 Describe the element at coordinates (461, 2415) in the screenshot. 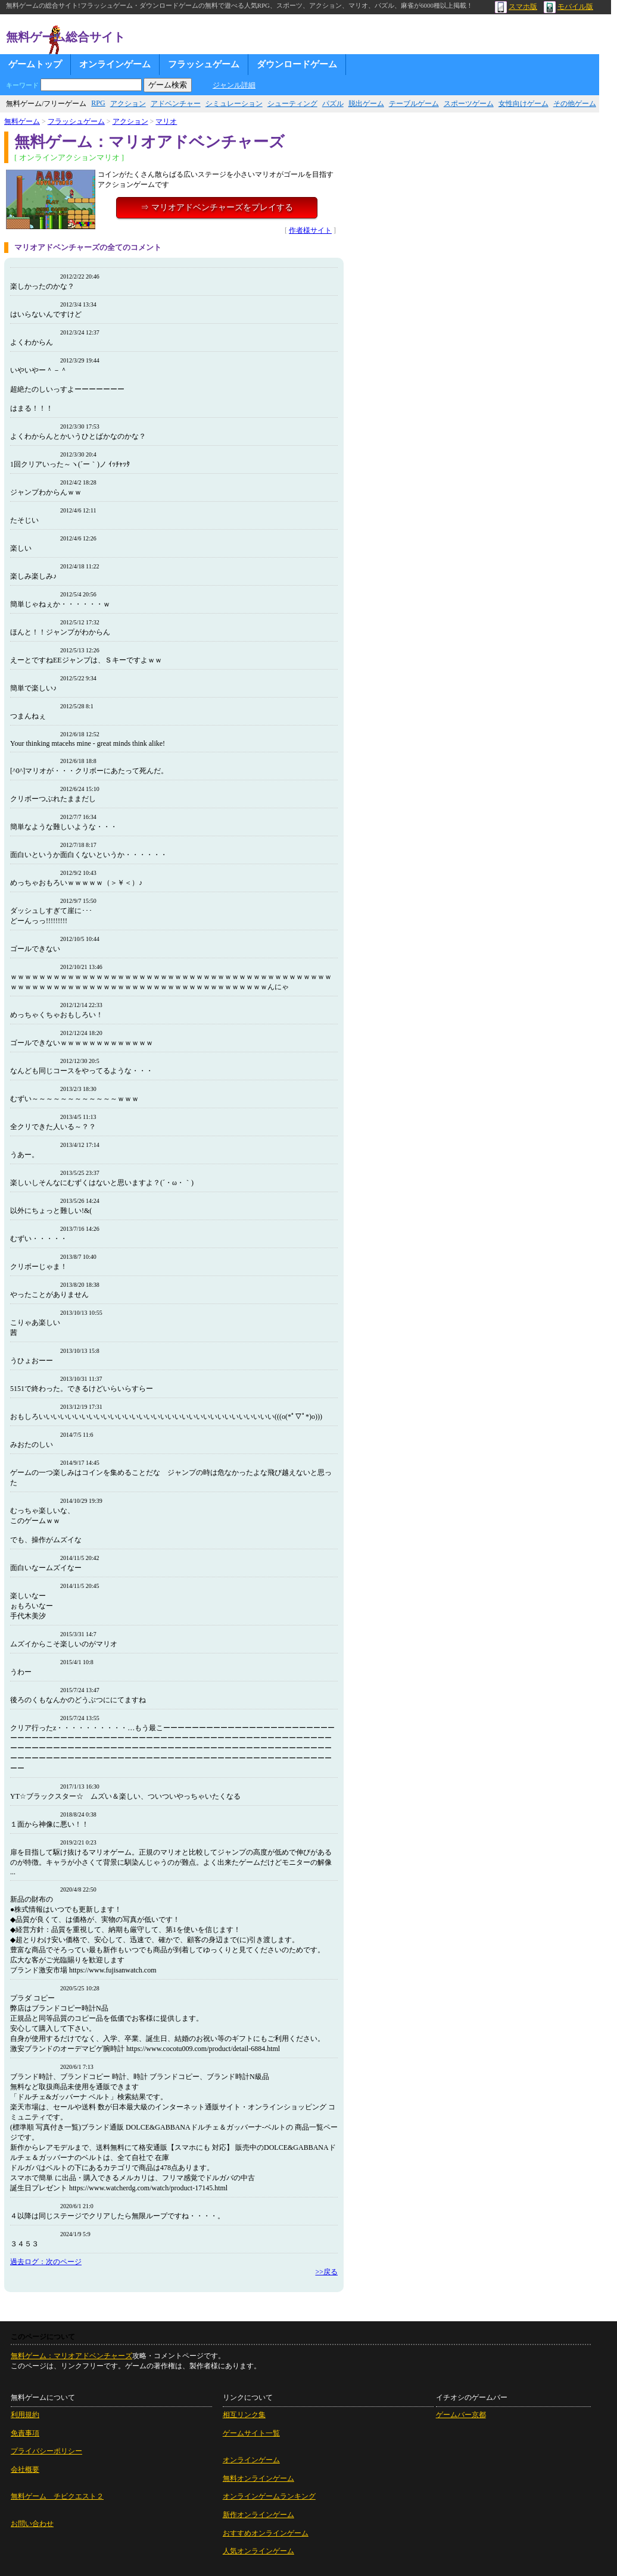

I see `ゲームバー京都` at that location.